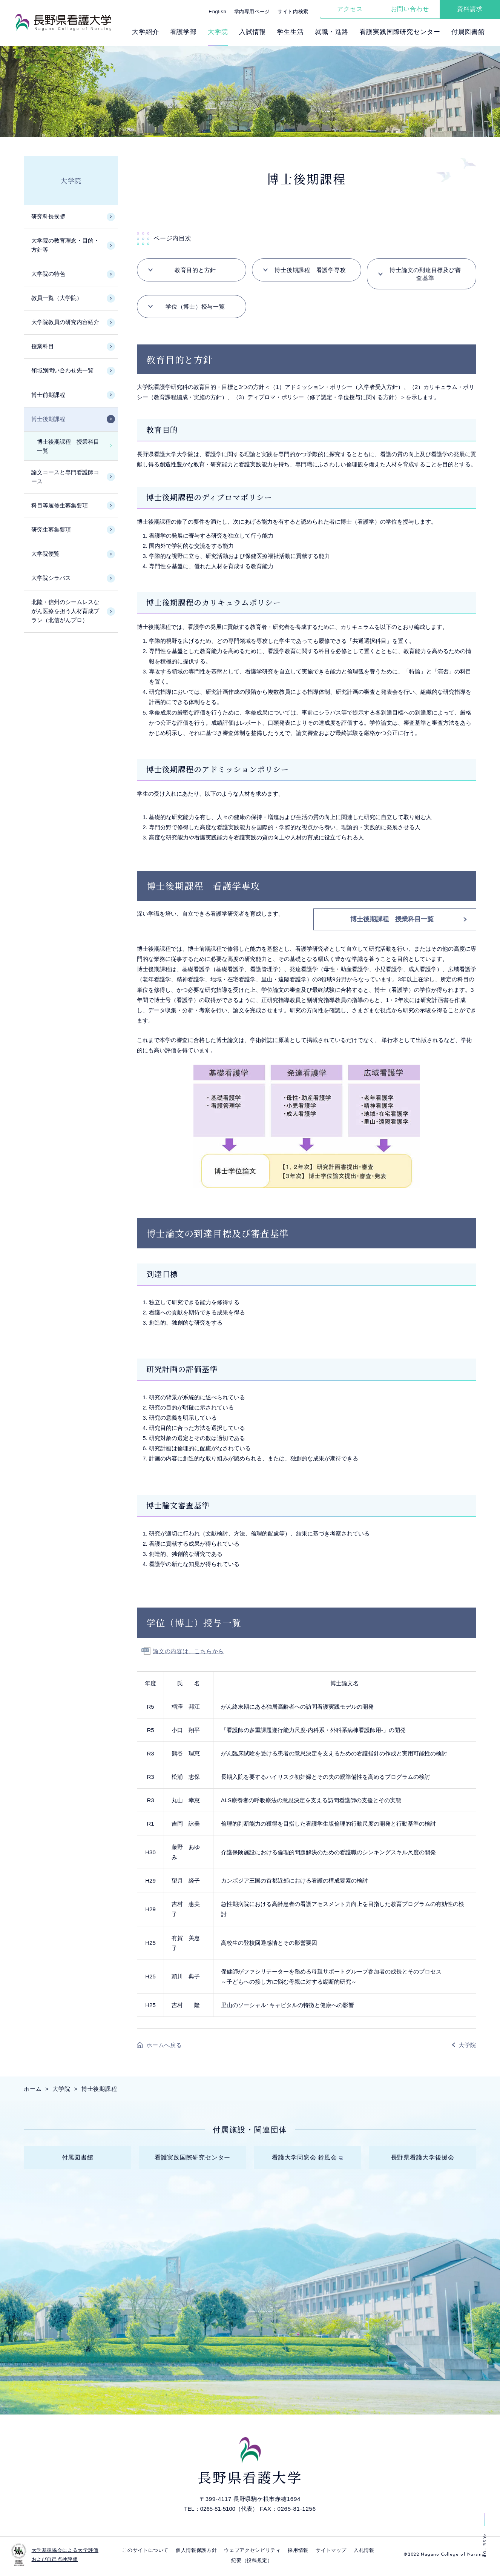 Image resolution: width=500 pixels, height=2576 pixels. I want to click on 北陸・信州のシームレスながん医療を担う人材育成プラン（北信がんプロ）, so click(65, 611).